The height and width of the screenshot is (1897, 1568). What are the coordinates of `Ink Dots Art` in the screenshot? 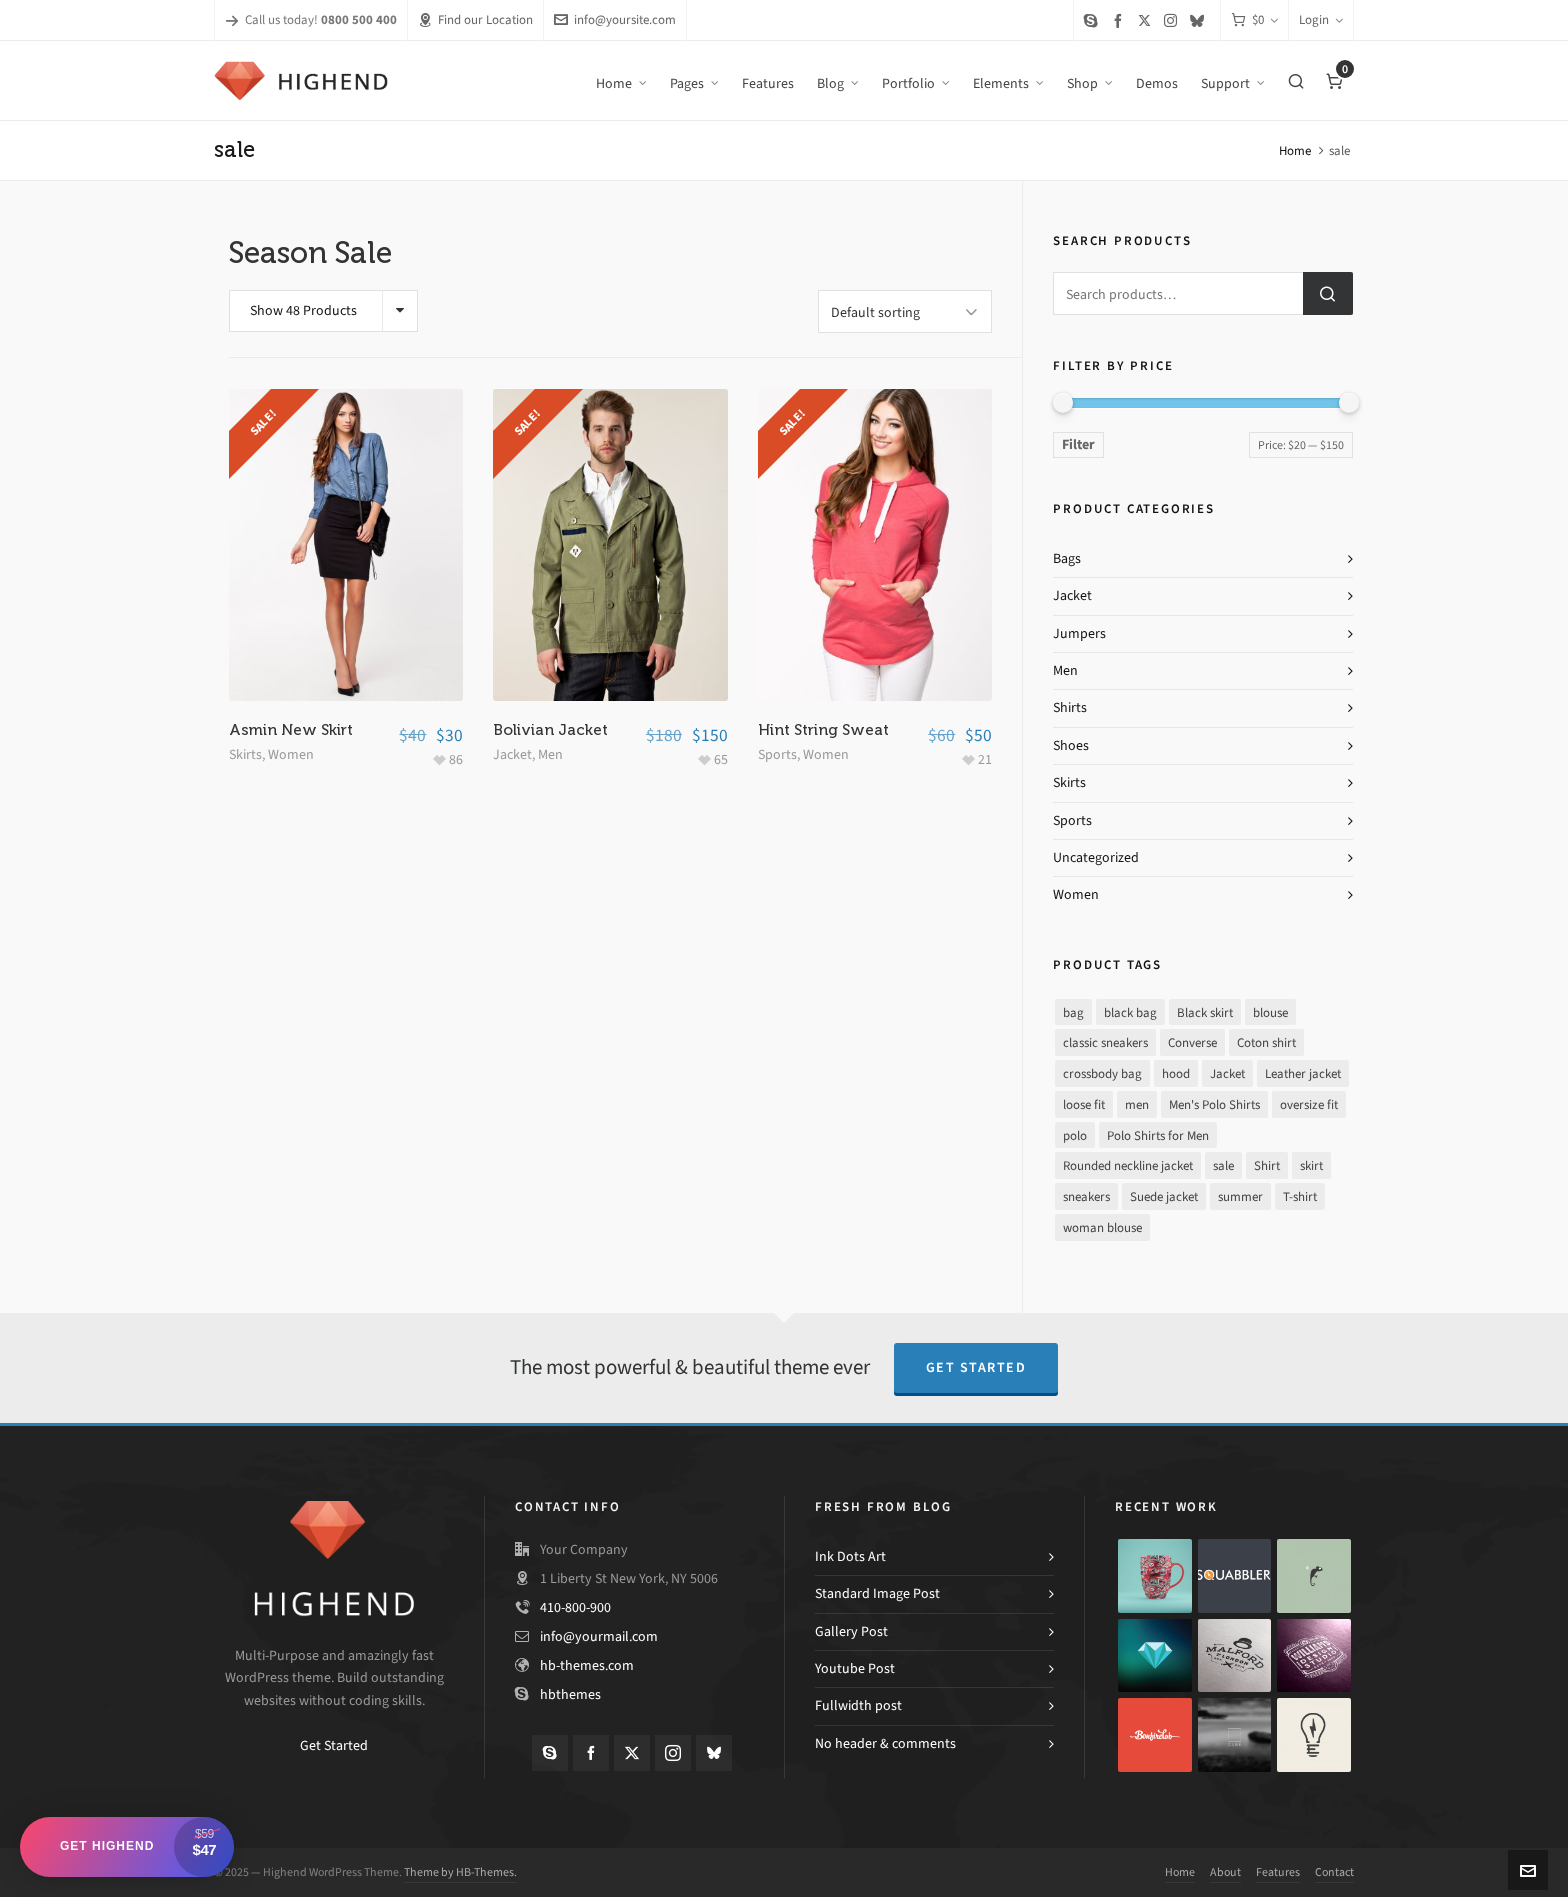 It's located at (850, 1556).